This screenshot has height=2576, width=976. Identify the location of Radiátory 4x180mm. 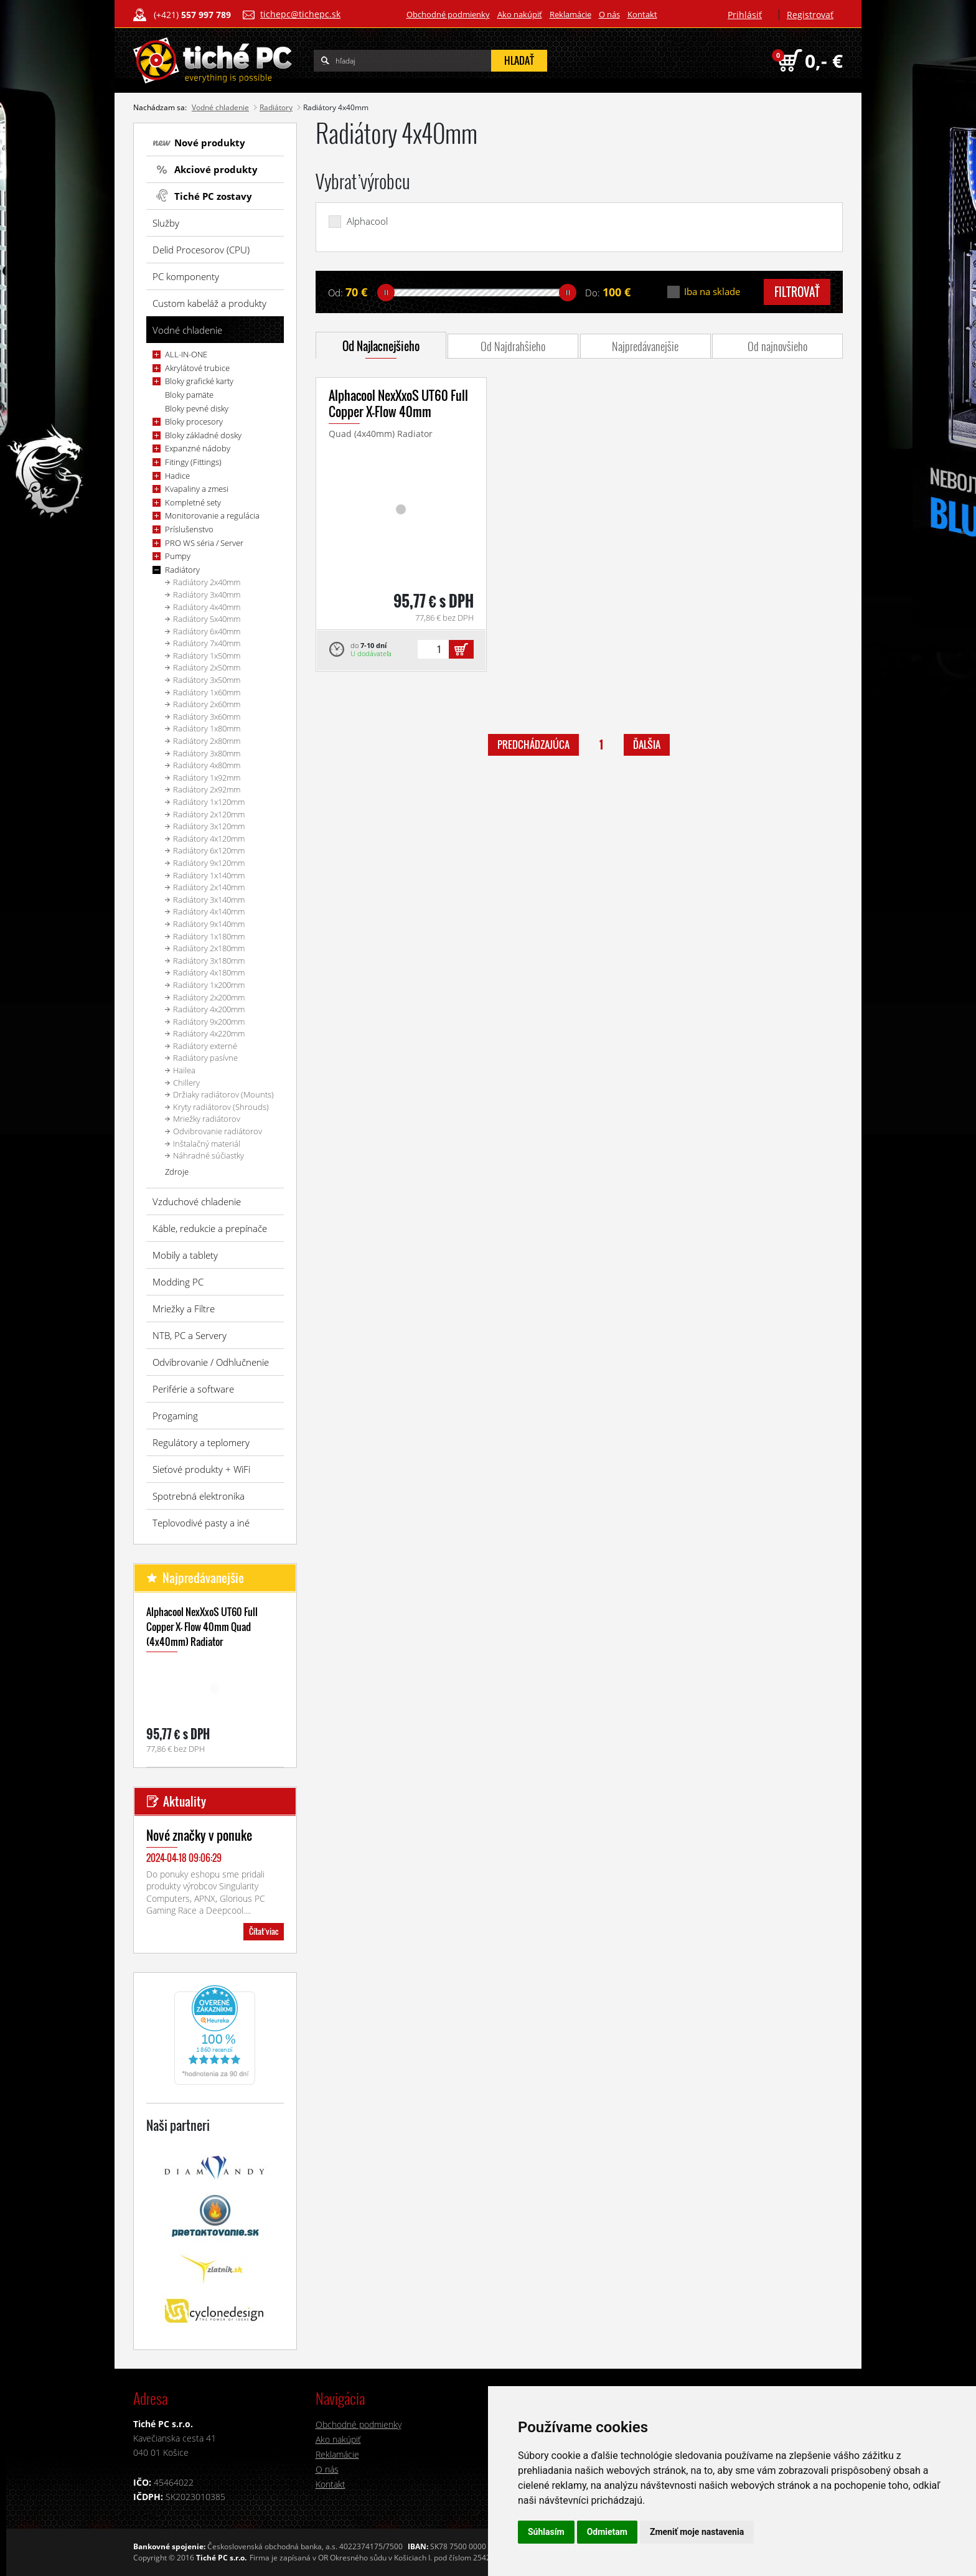
(209, 972).